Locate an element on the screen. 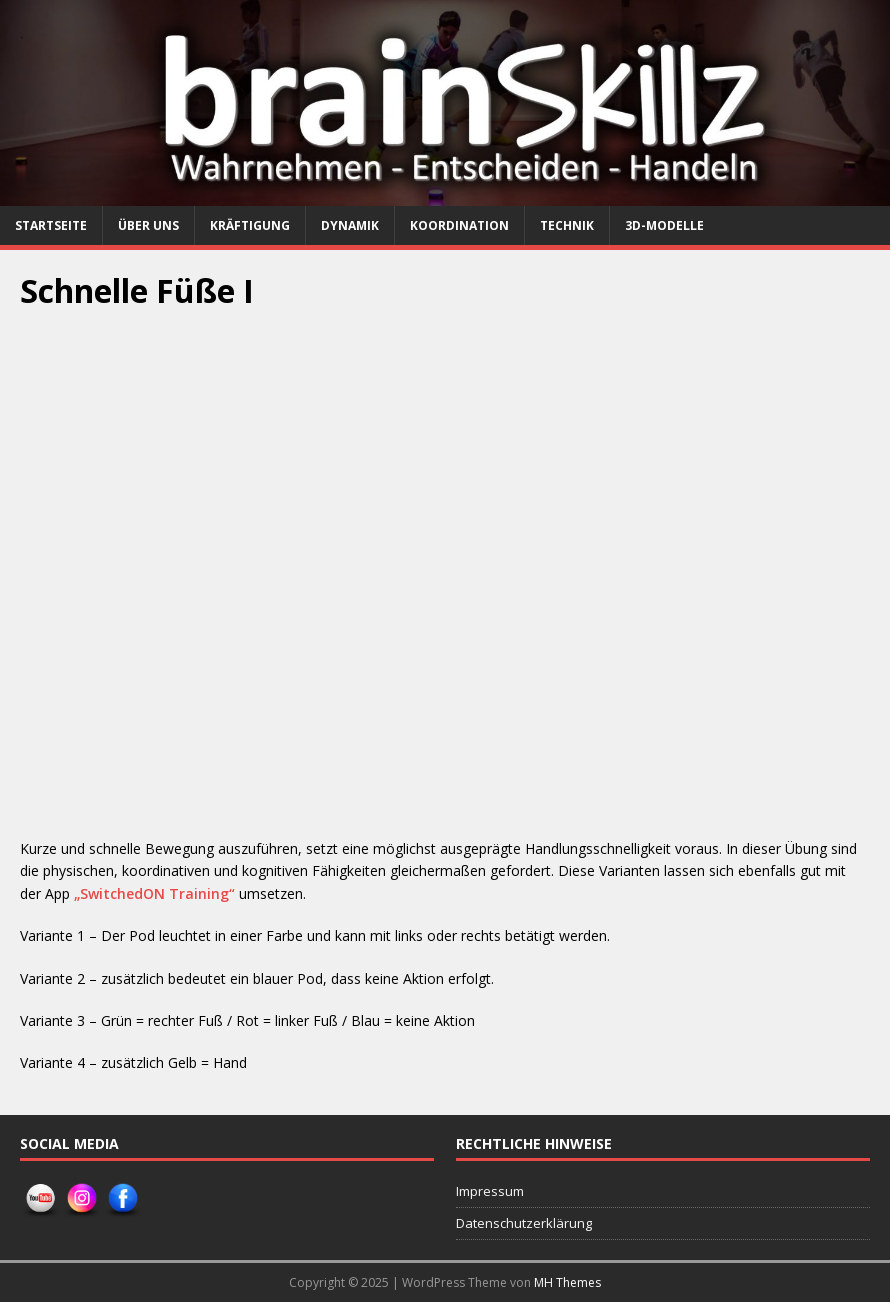 The image size is (890, 1302). Kräftigung is located at coordinates (250, 225).